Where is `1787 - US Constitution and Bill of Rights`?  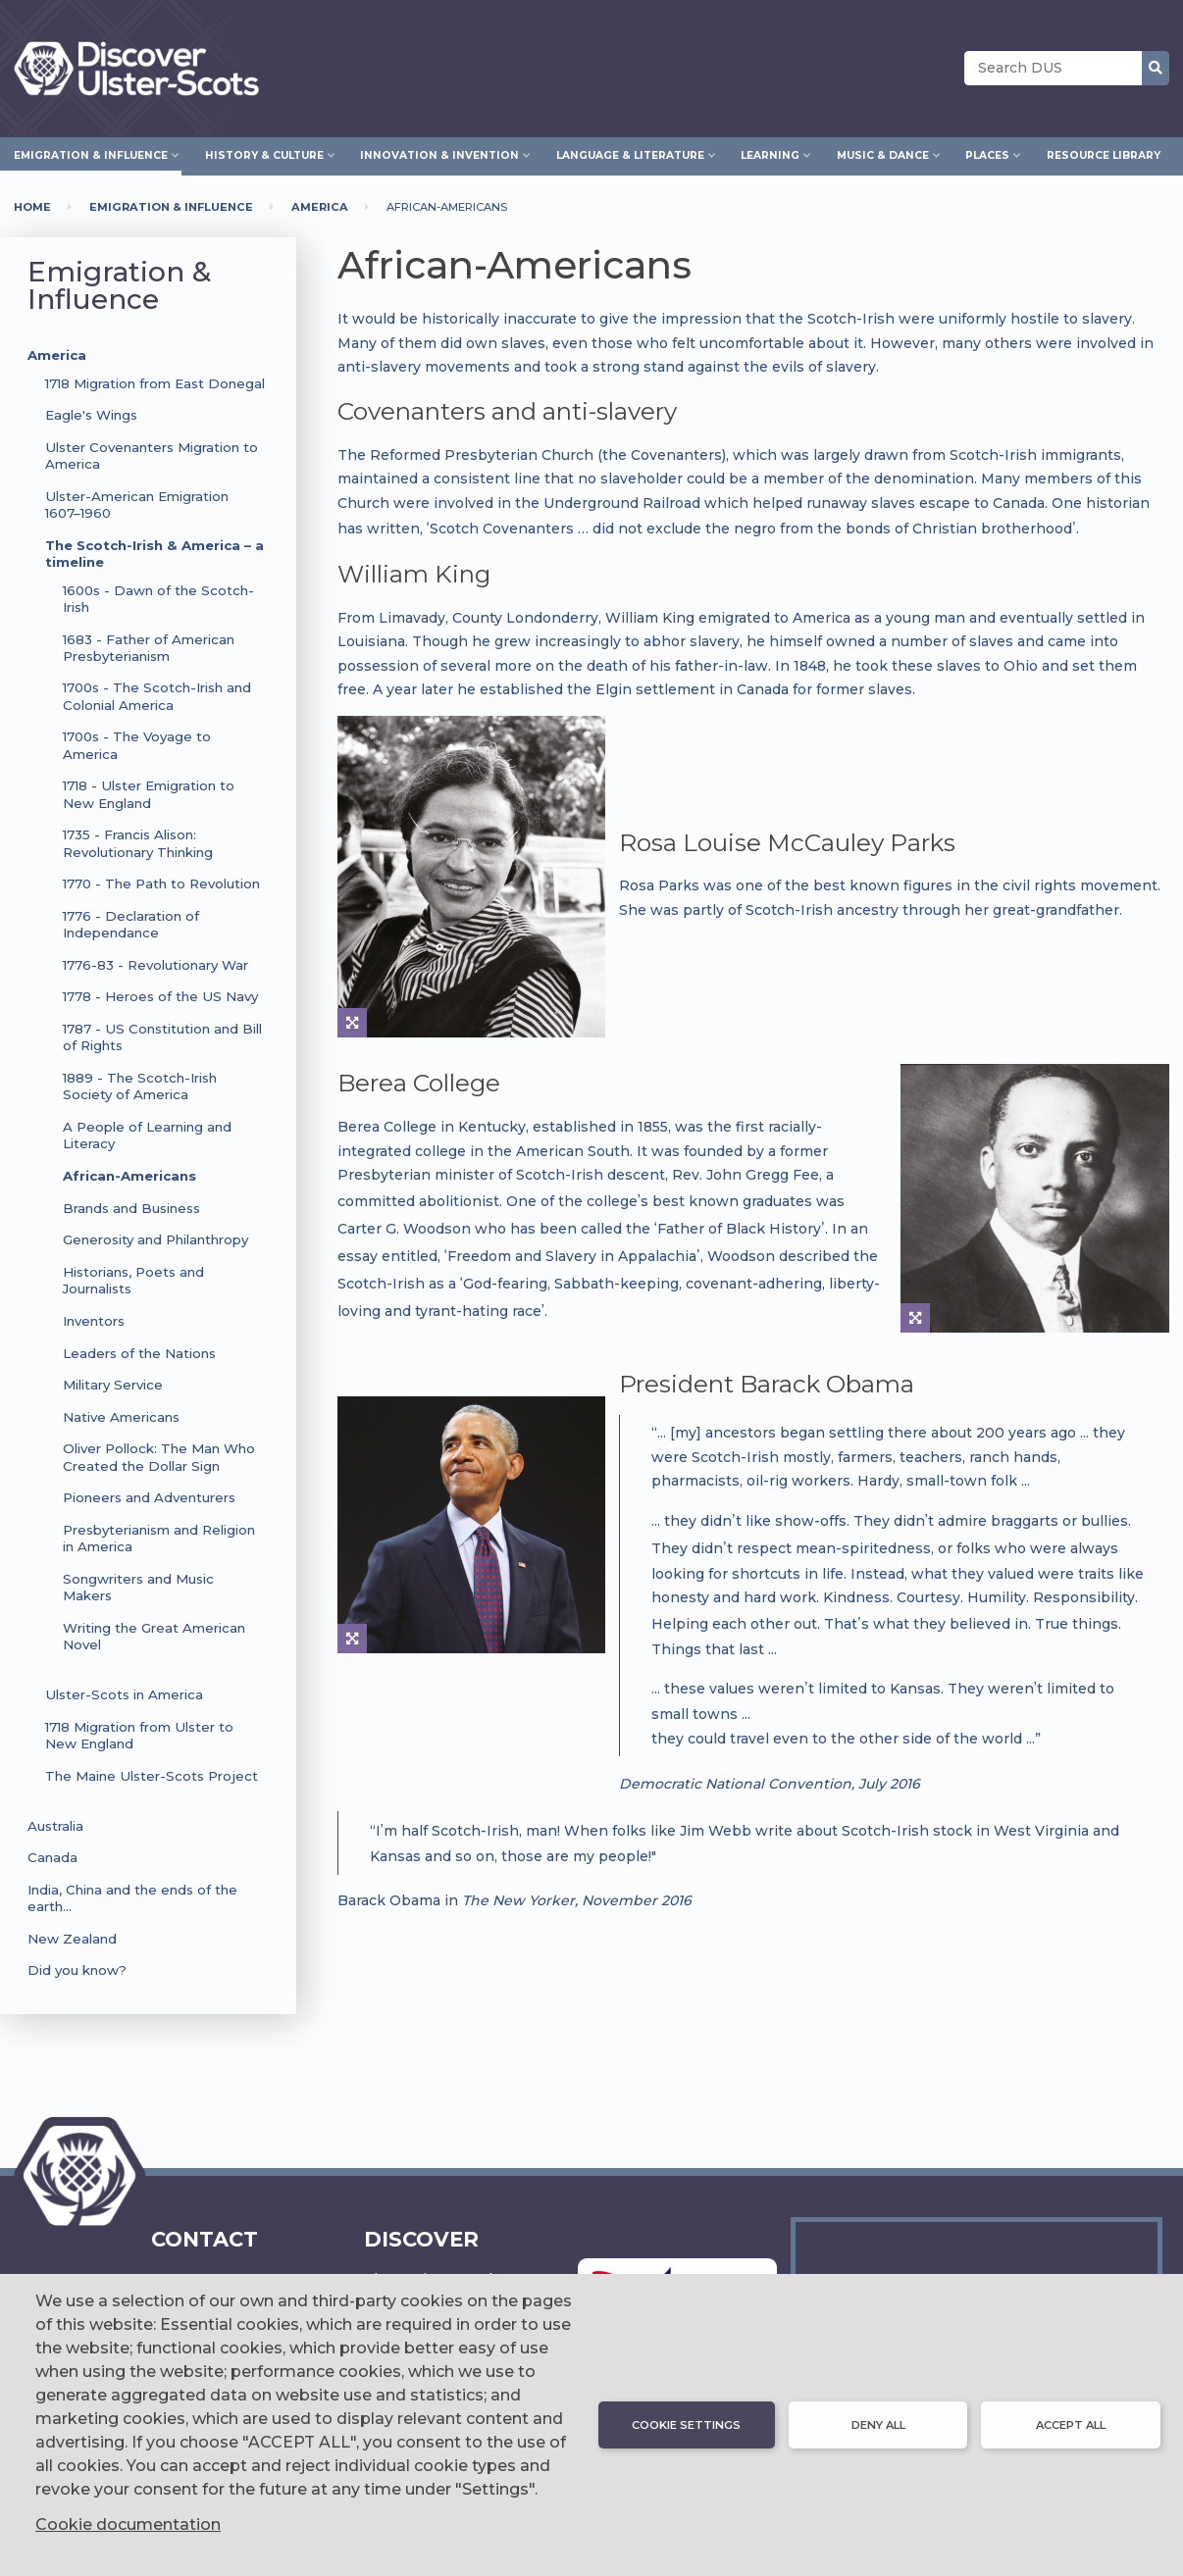 1787 - US Constitution and Bill of Rights is located at coordinates (162, 1037).